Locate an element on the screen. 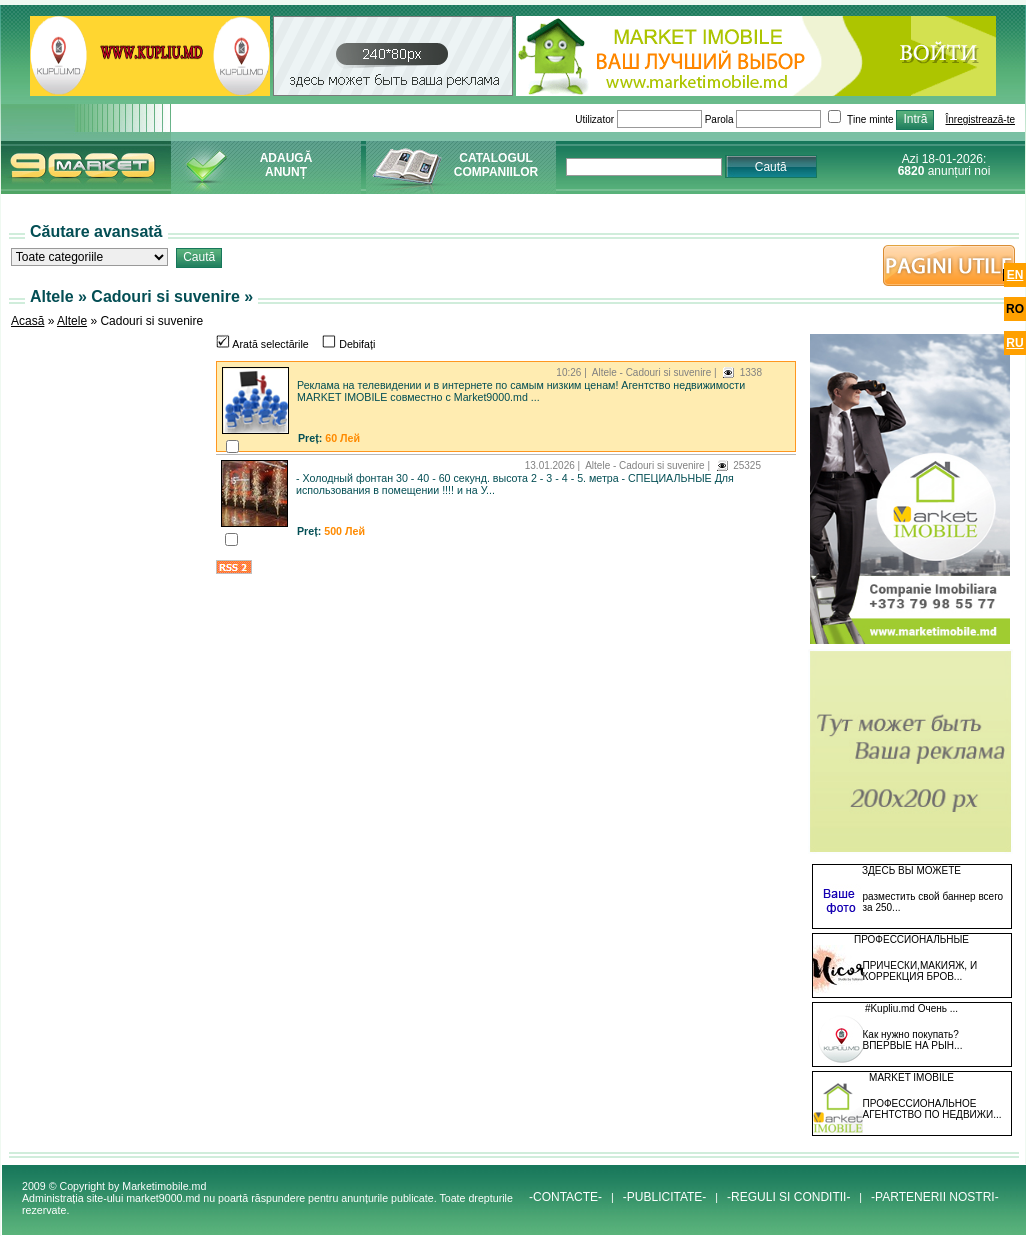  -CONTACTE- is located at coordinates (565, 1197).